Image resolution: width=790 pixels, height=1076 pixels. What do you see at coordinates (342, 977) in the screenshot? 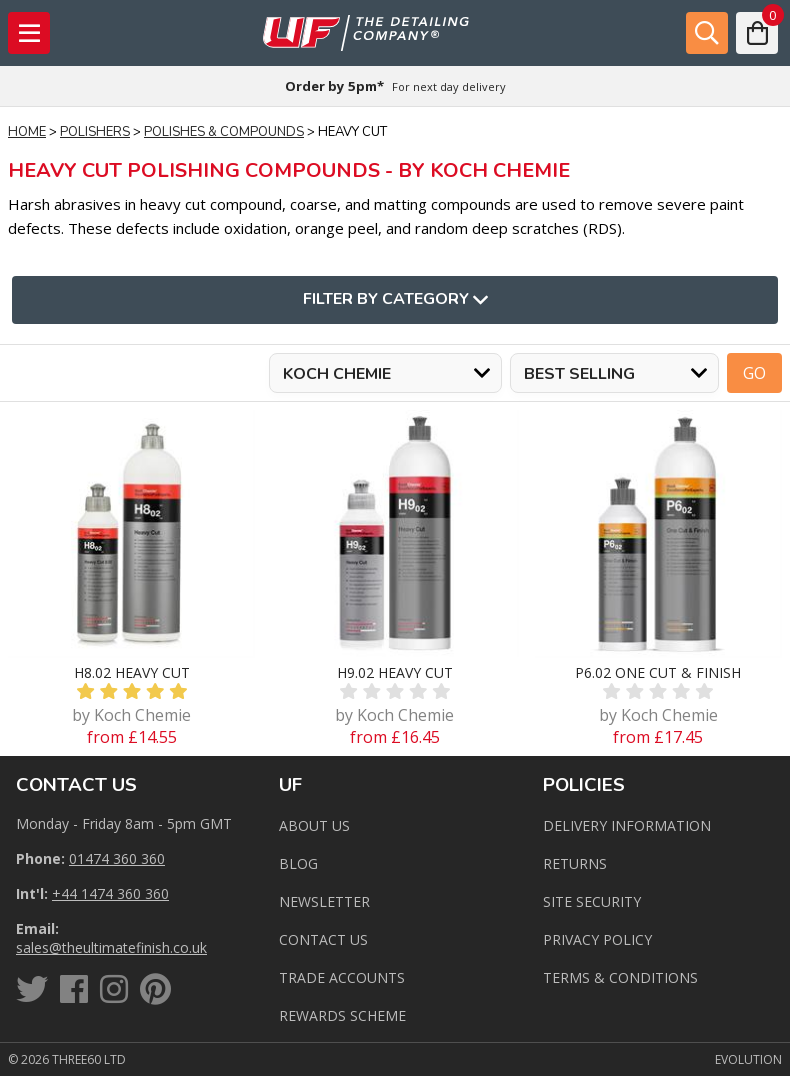
I see `Trade Accounts` at bounding box center [342, 977].